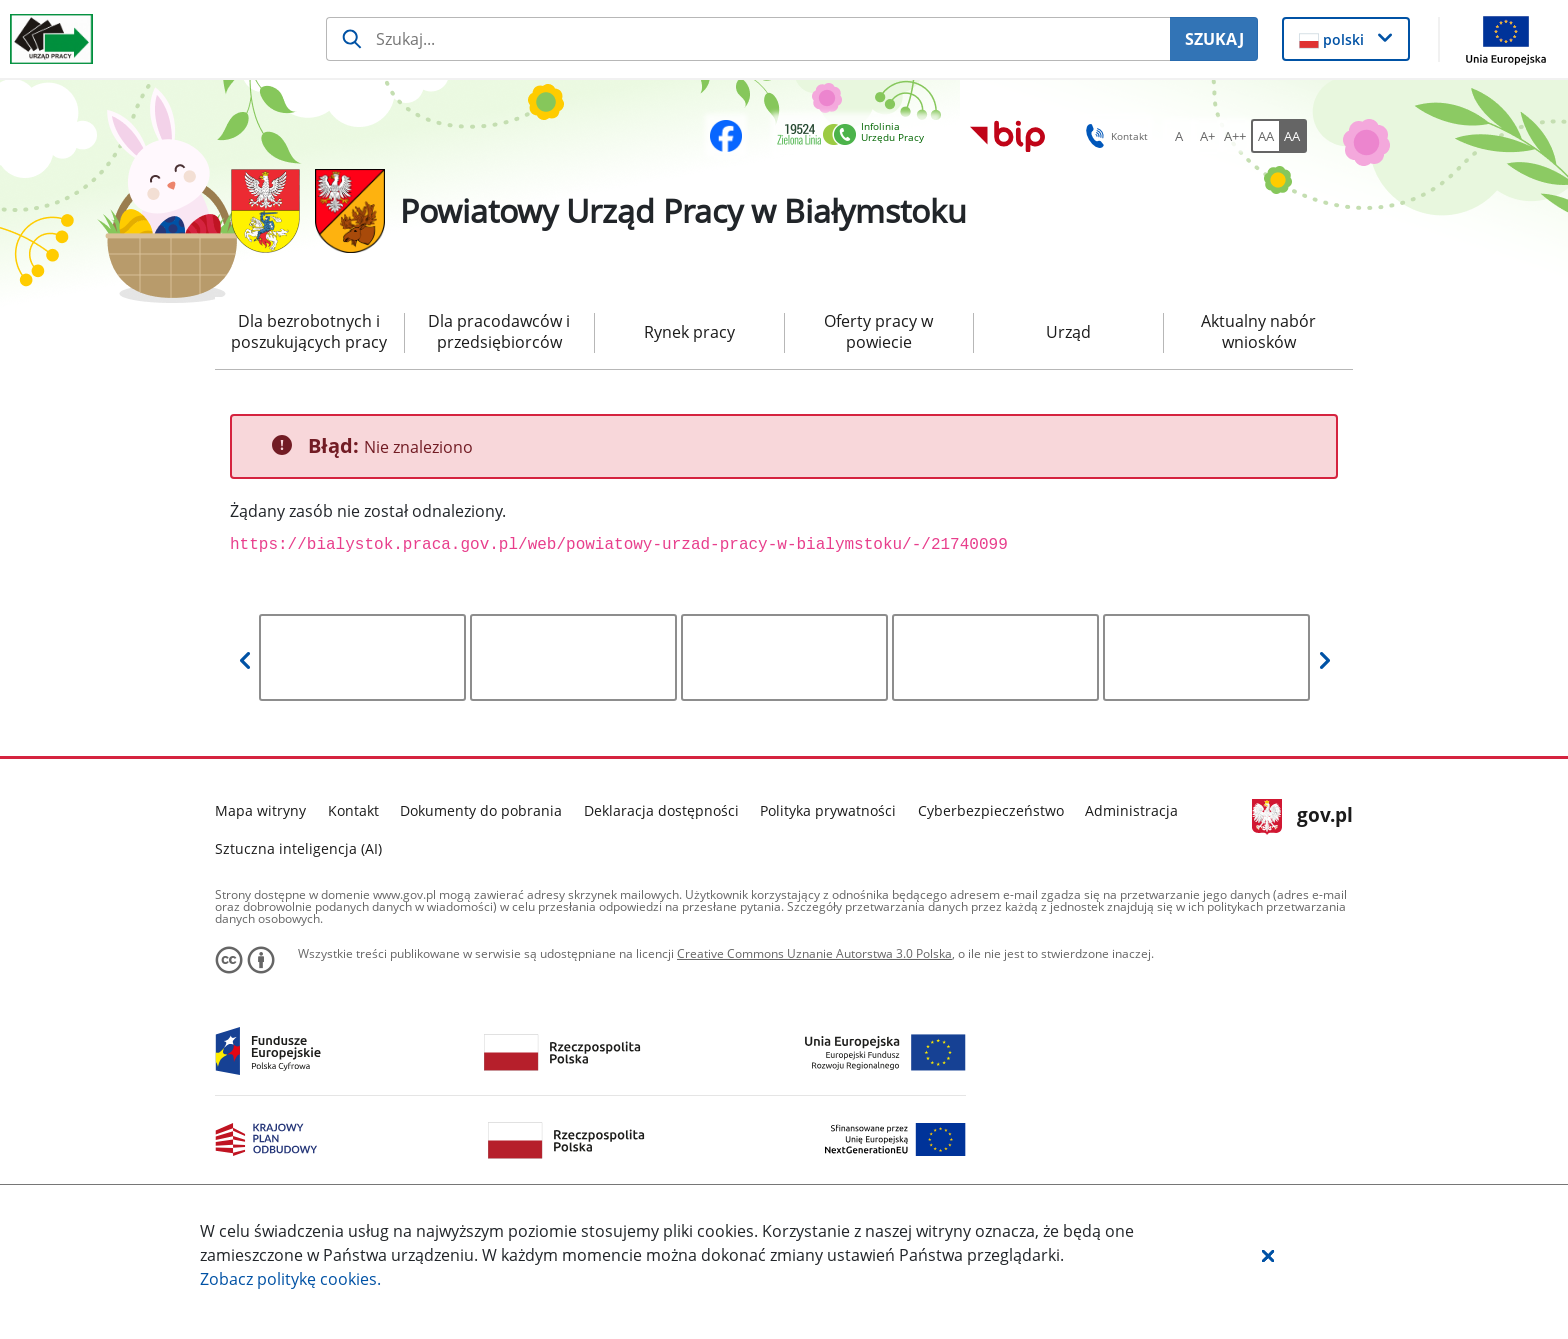  Describe the element at coordinates (353, 810) in the screenshot. I see `Kontakt` at that location.